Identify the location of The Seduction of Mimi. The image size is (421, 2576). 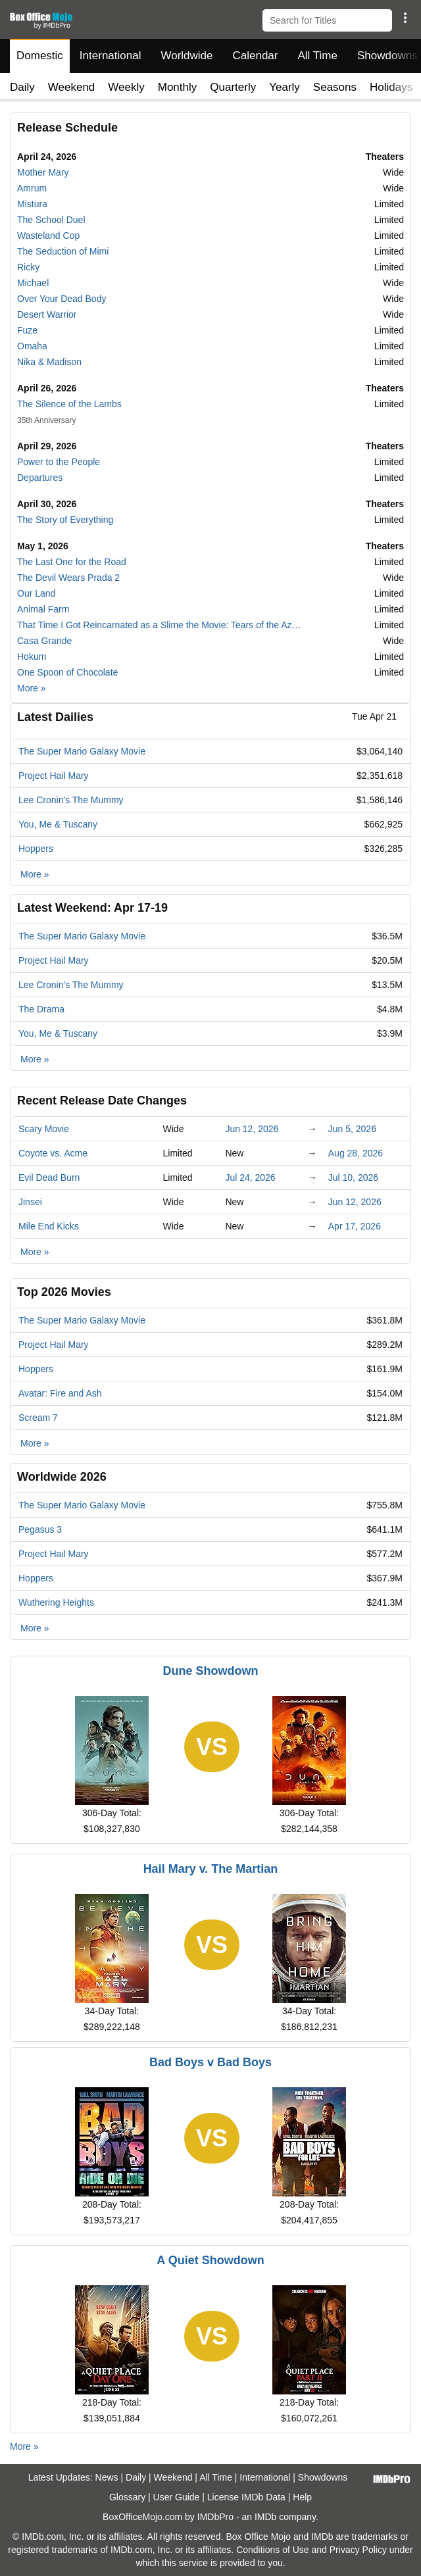
(63, 251).